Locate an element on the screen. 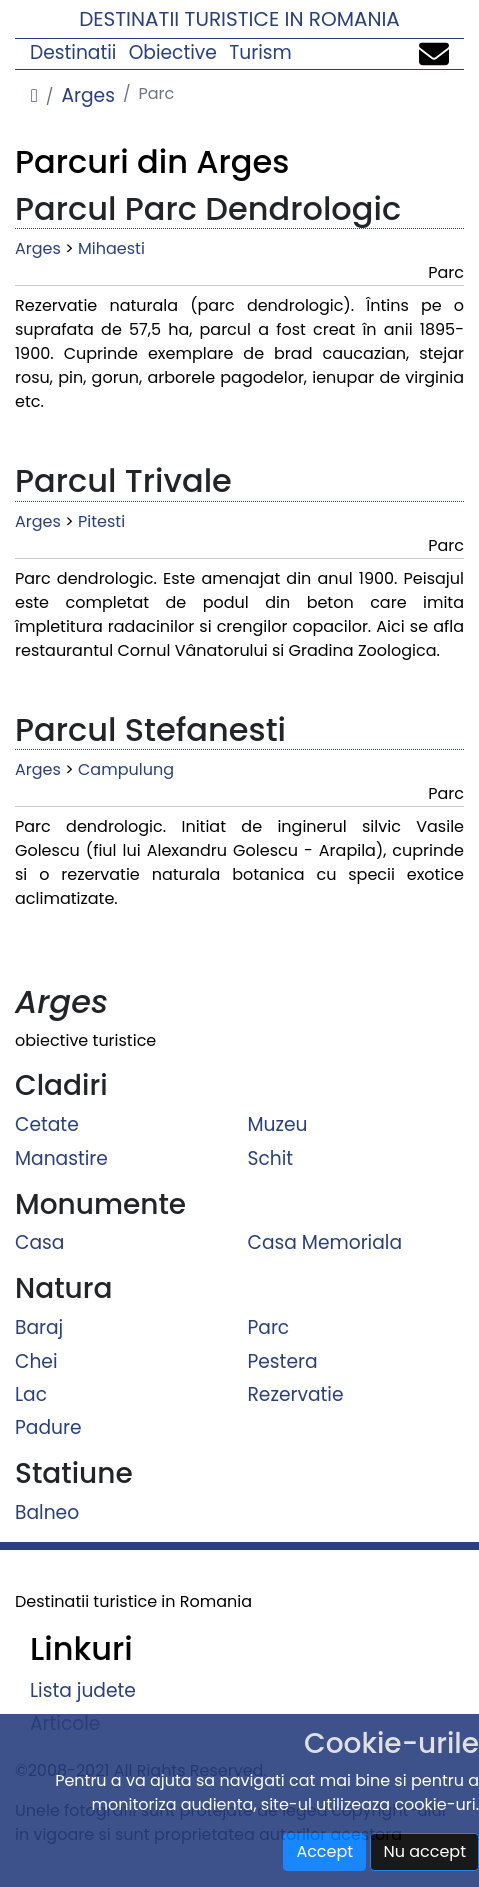 The width and height of the screenshot is (479, 1887). Campulung is located at coordinates (126, 769).